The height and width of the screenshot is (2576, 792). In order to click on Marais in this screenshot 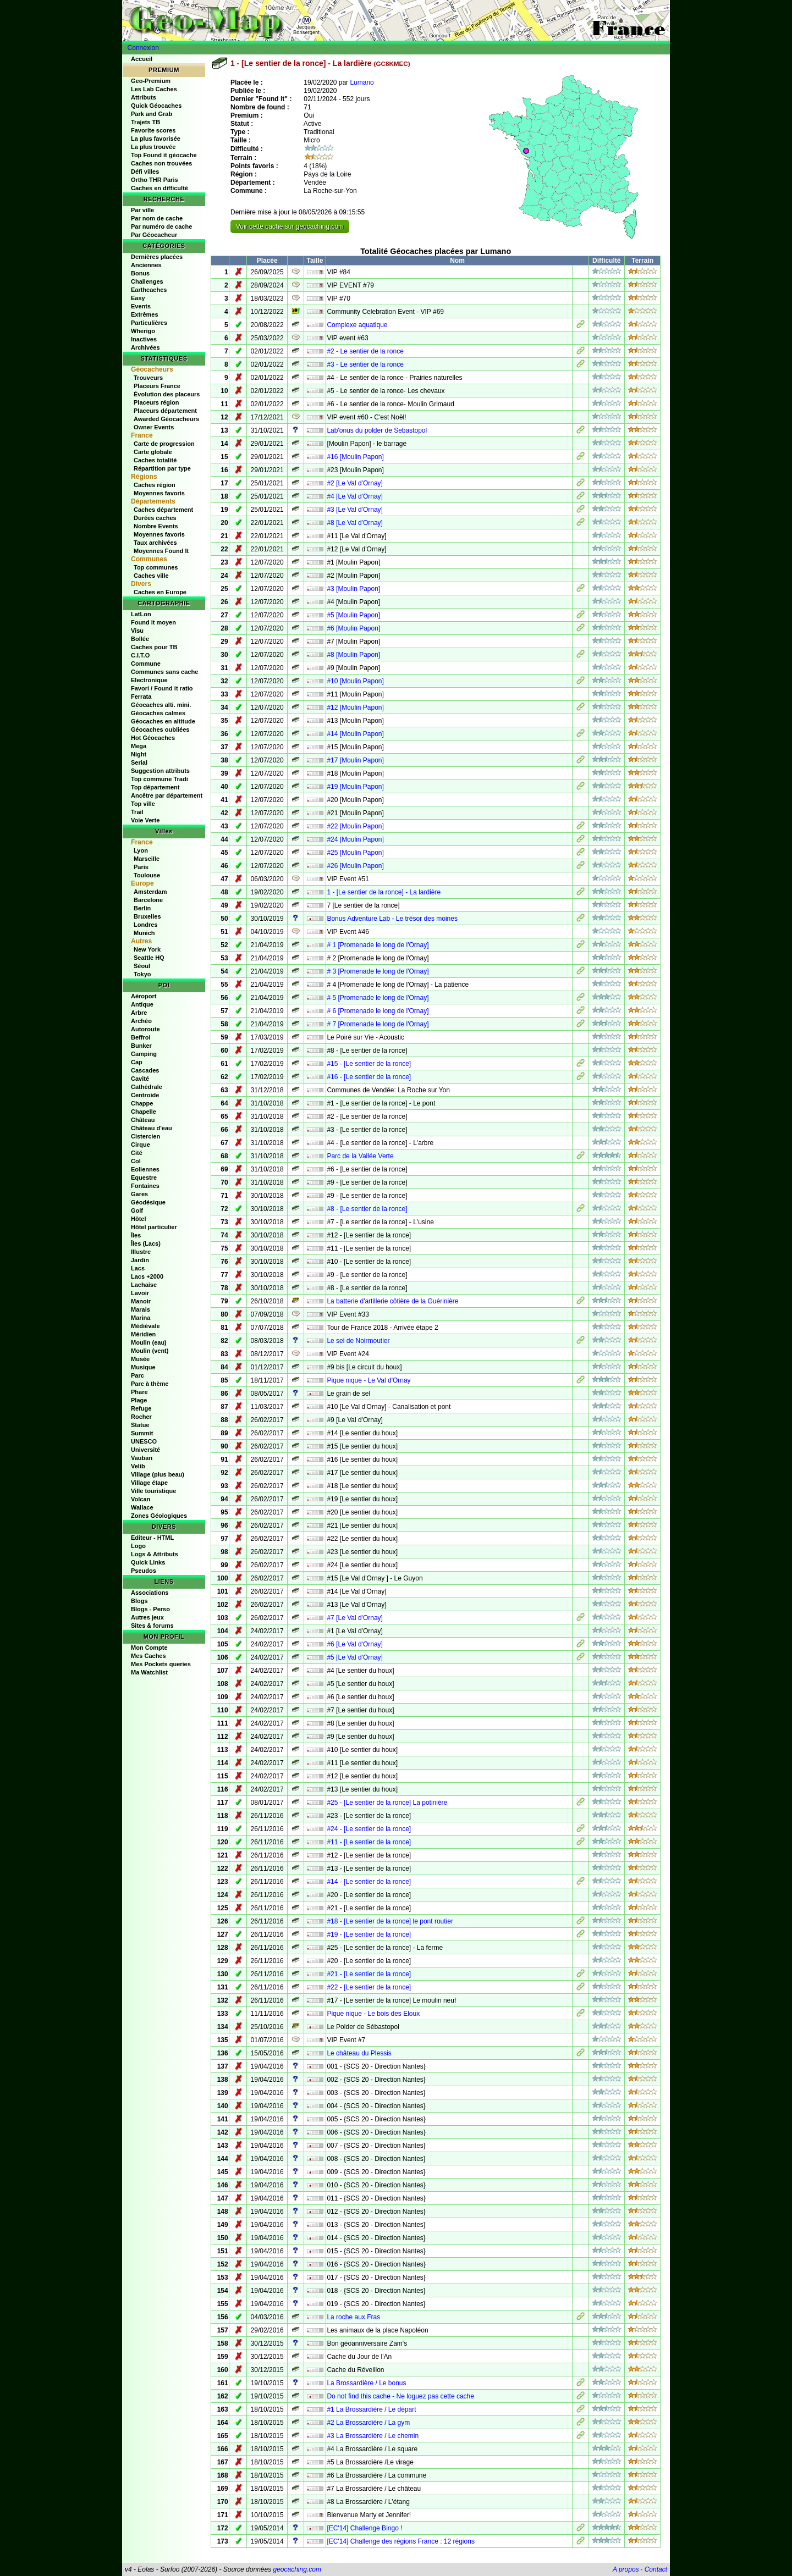, I will do `click(140, 1309)`.